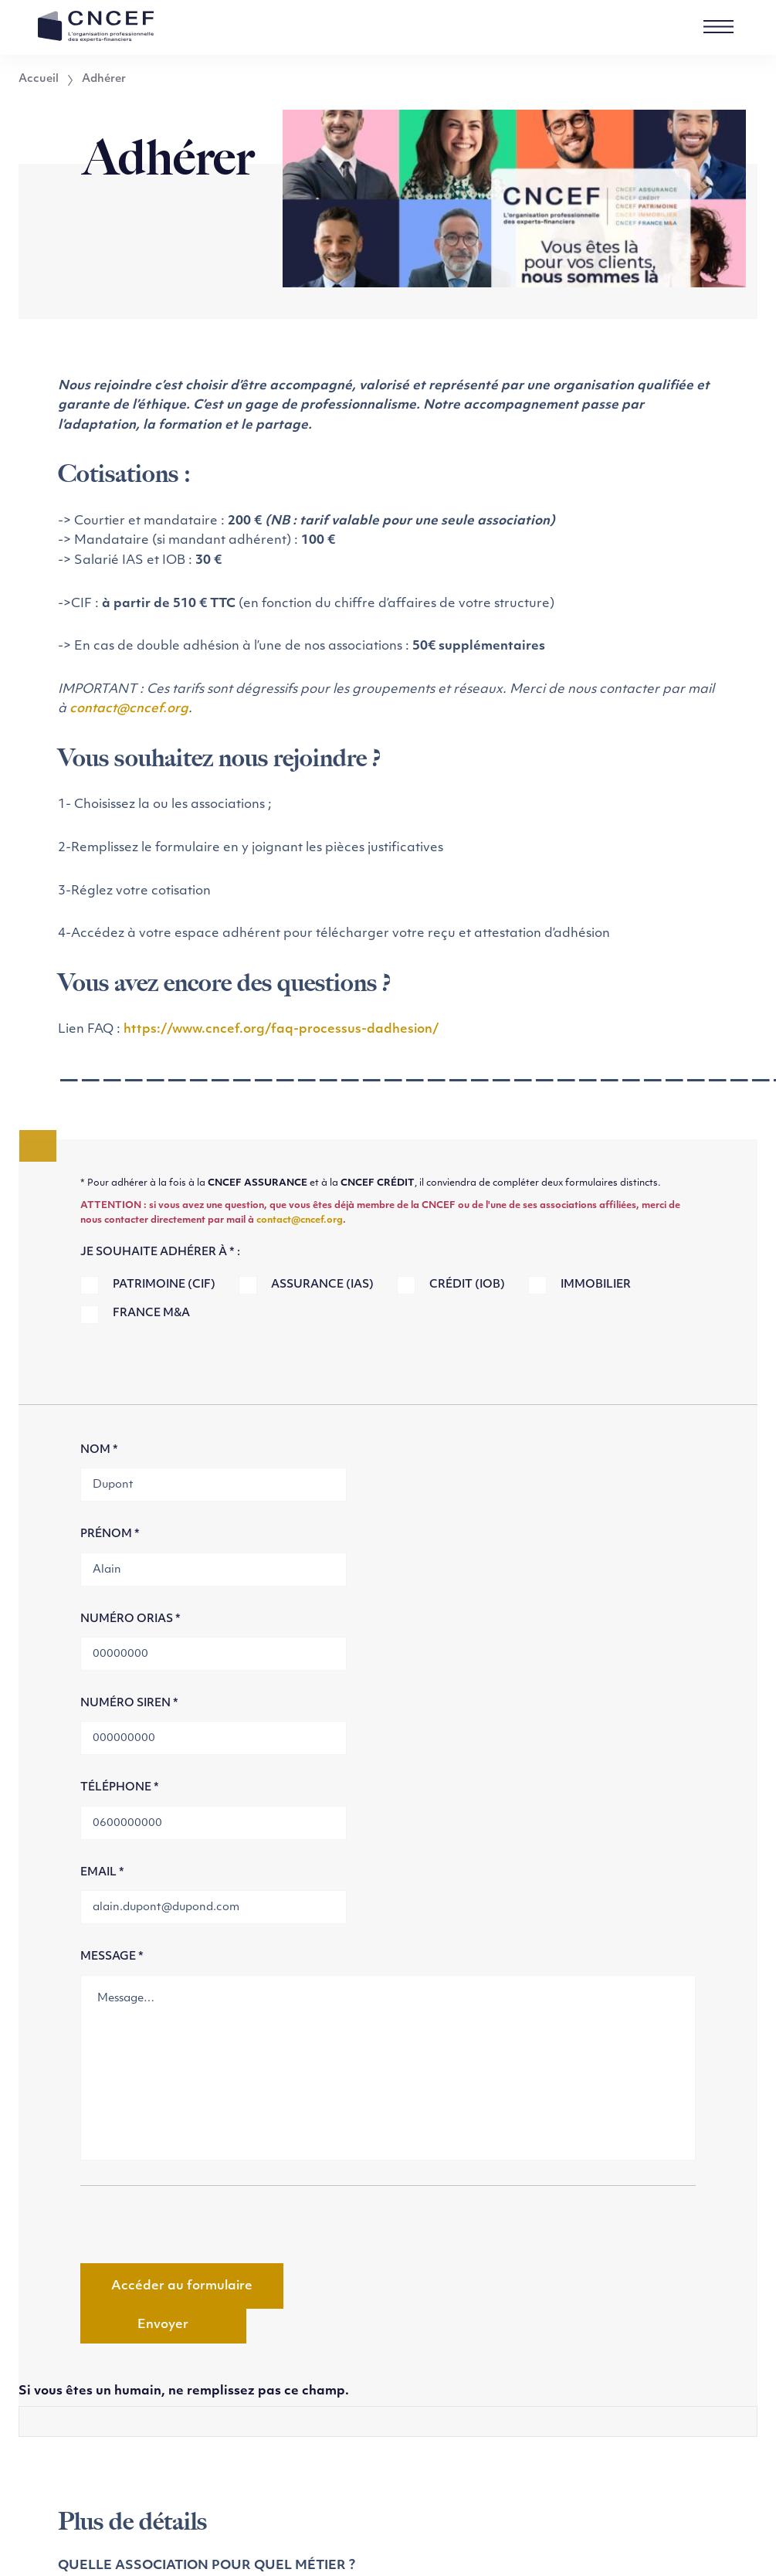 The width and height of the screenshot is (776, 2576). What do you see at coordinates (128, 709) in the screenshot?
I see `contact@cncef.org` at bounding box center [128, 709].